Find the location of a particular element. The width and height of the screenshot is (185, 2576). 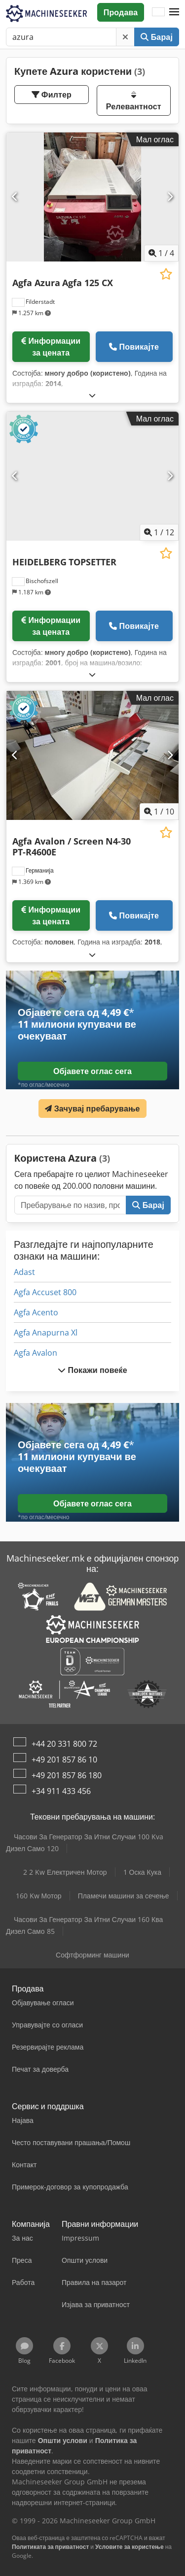

[Расклопување] is located at coordinates (92, 395).